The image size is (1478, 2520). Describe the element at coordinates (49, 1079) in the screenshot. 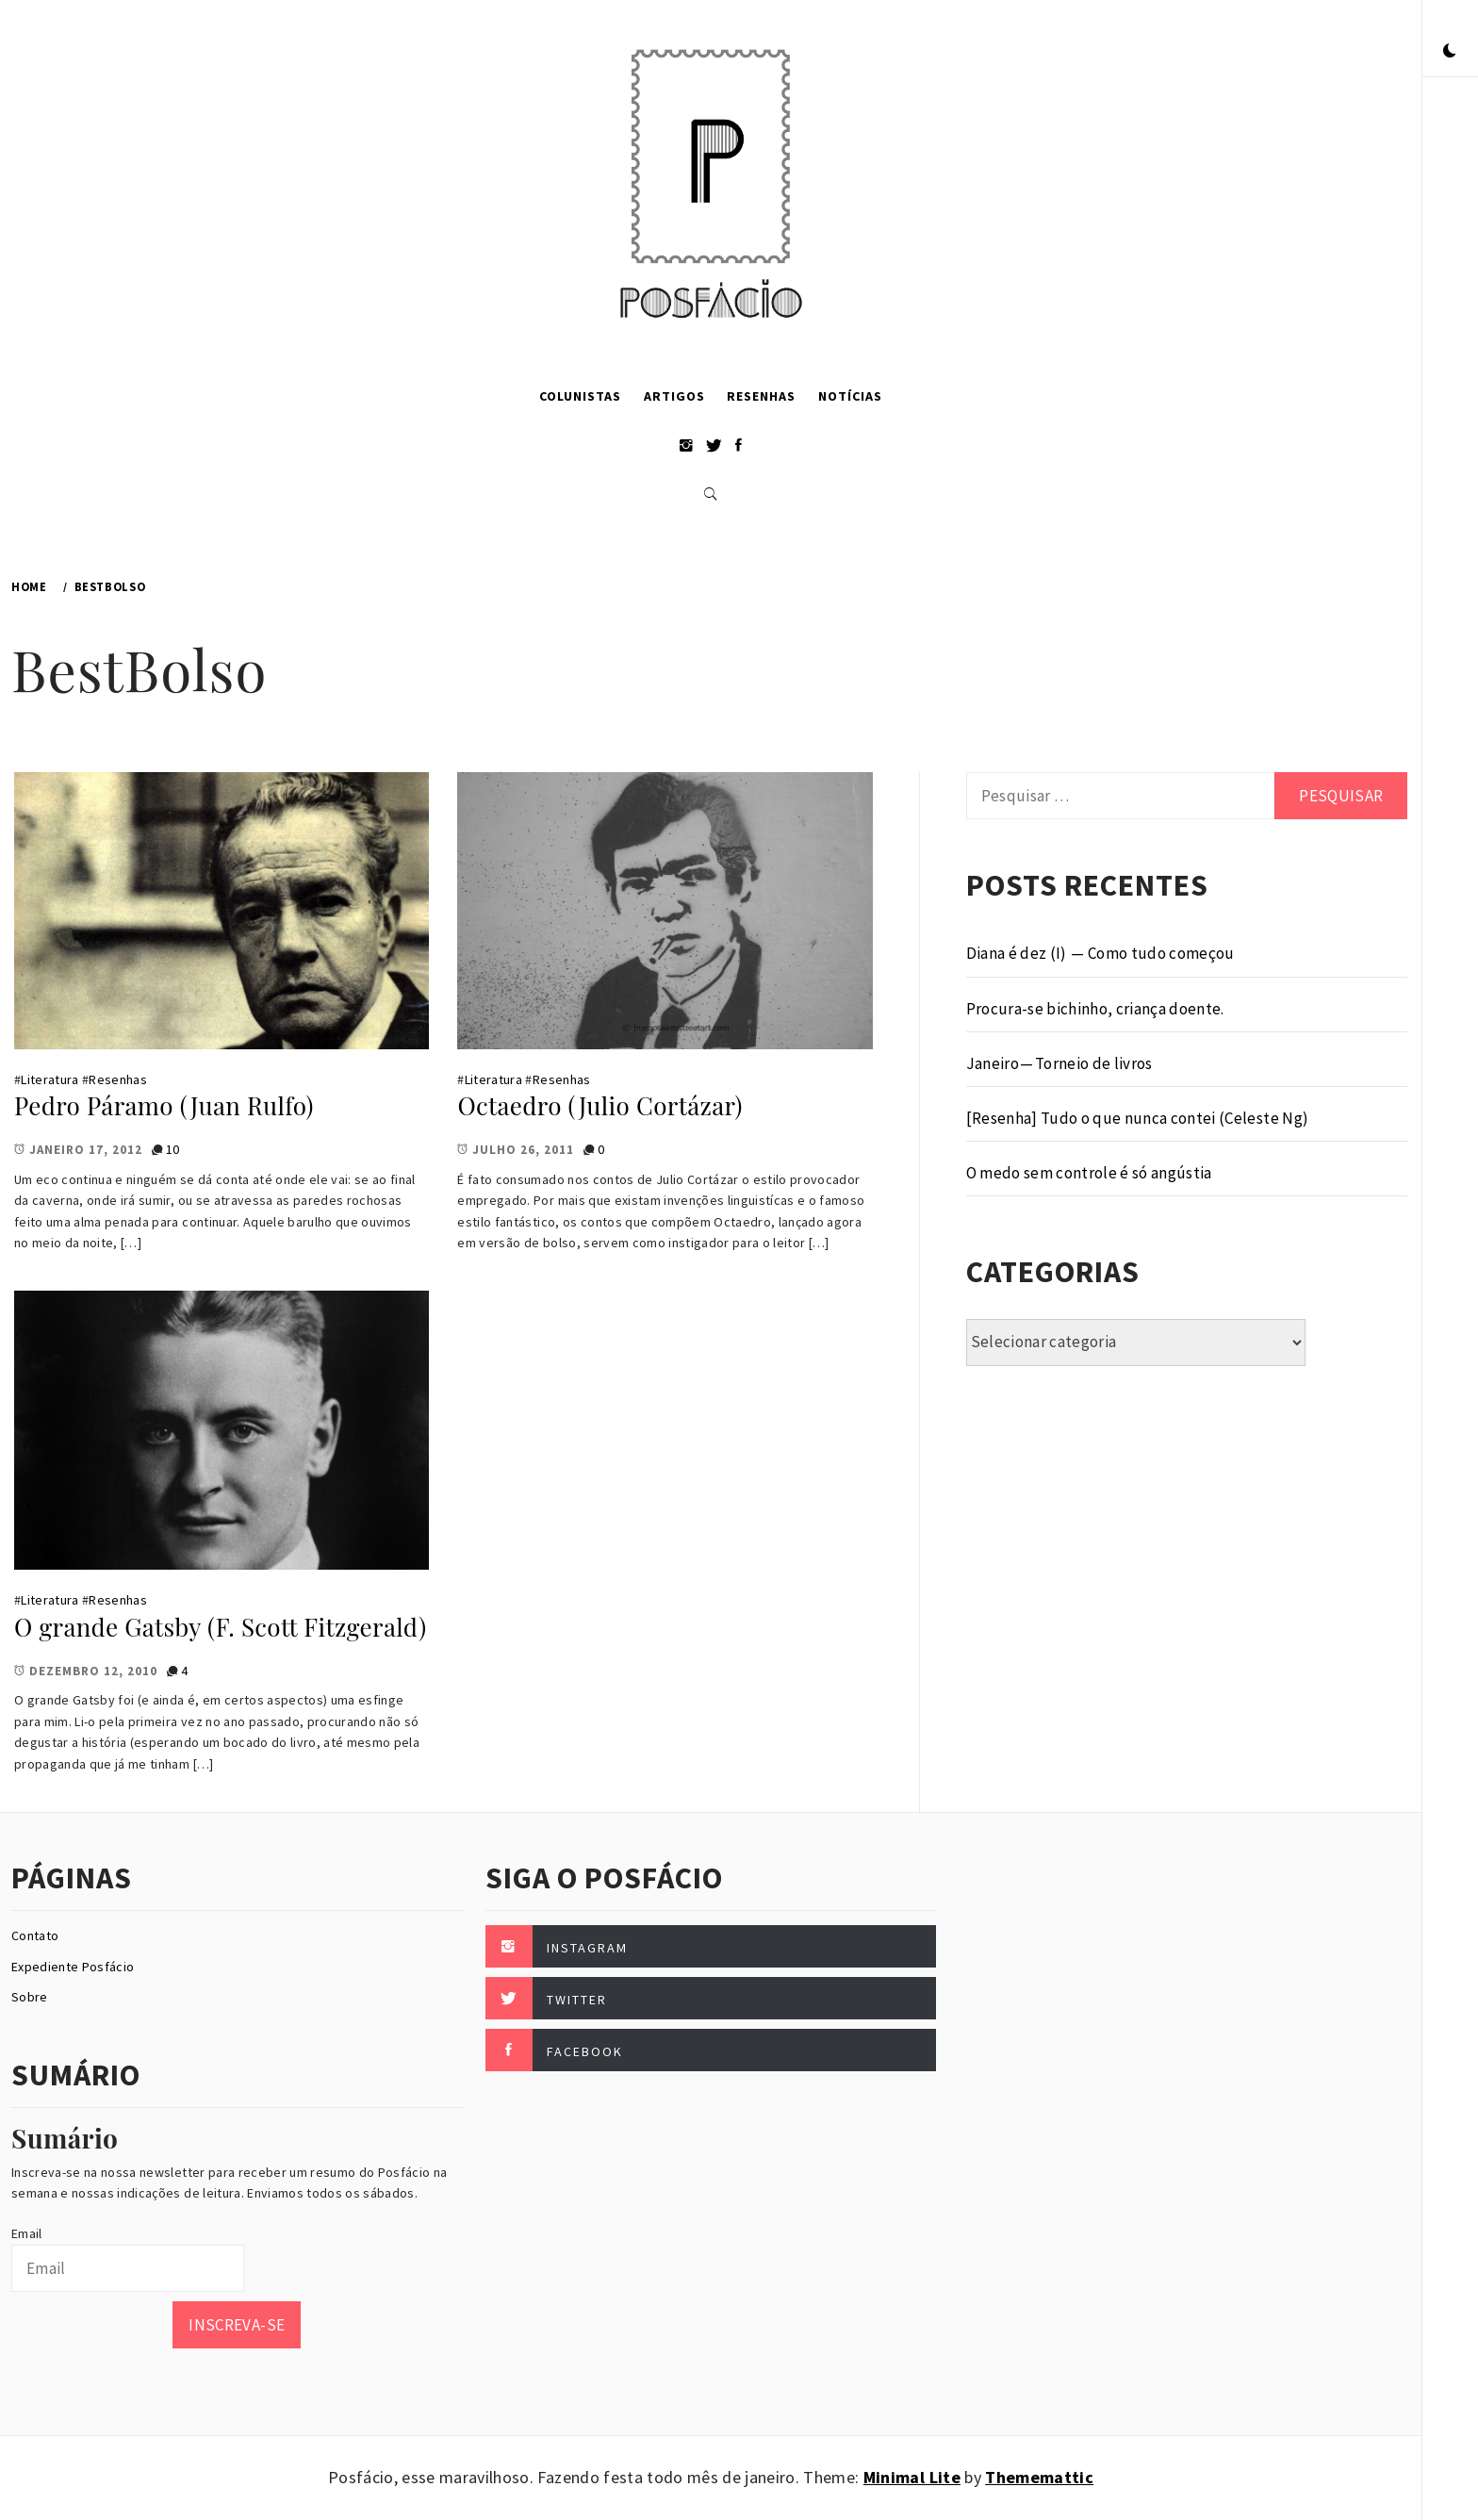

I see `Literatura` at that location.